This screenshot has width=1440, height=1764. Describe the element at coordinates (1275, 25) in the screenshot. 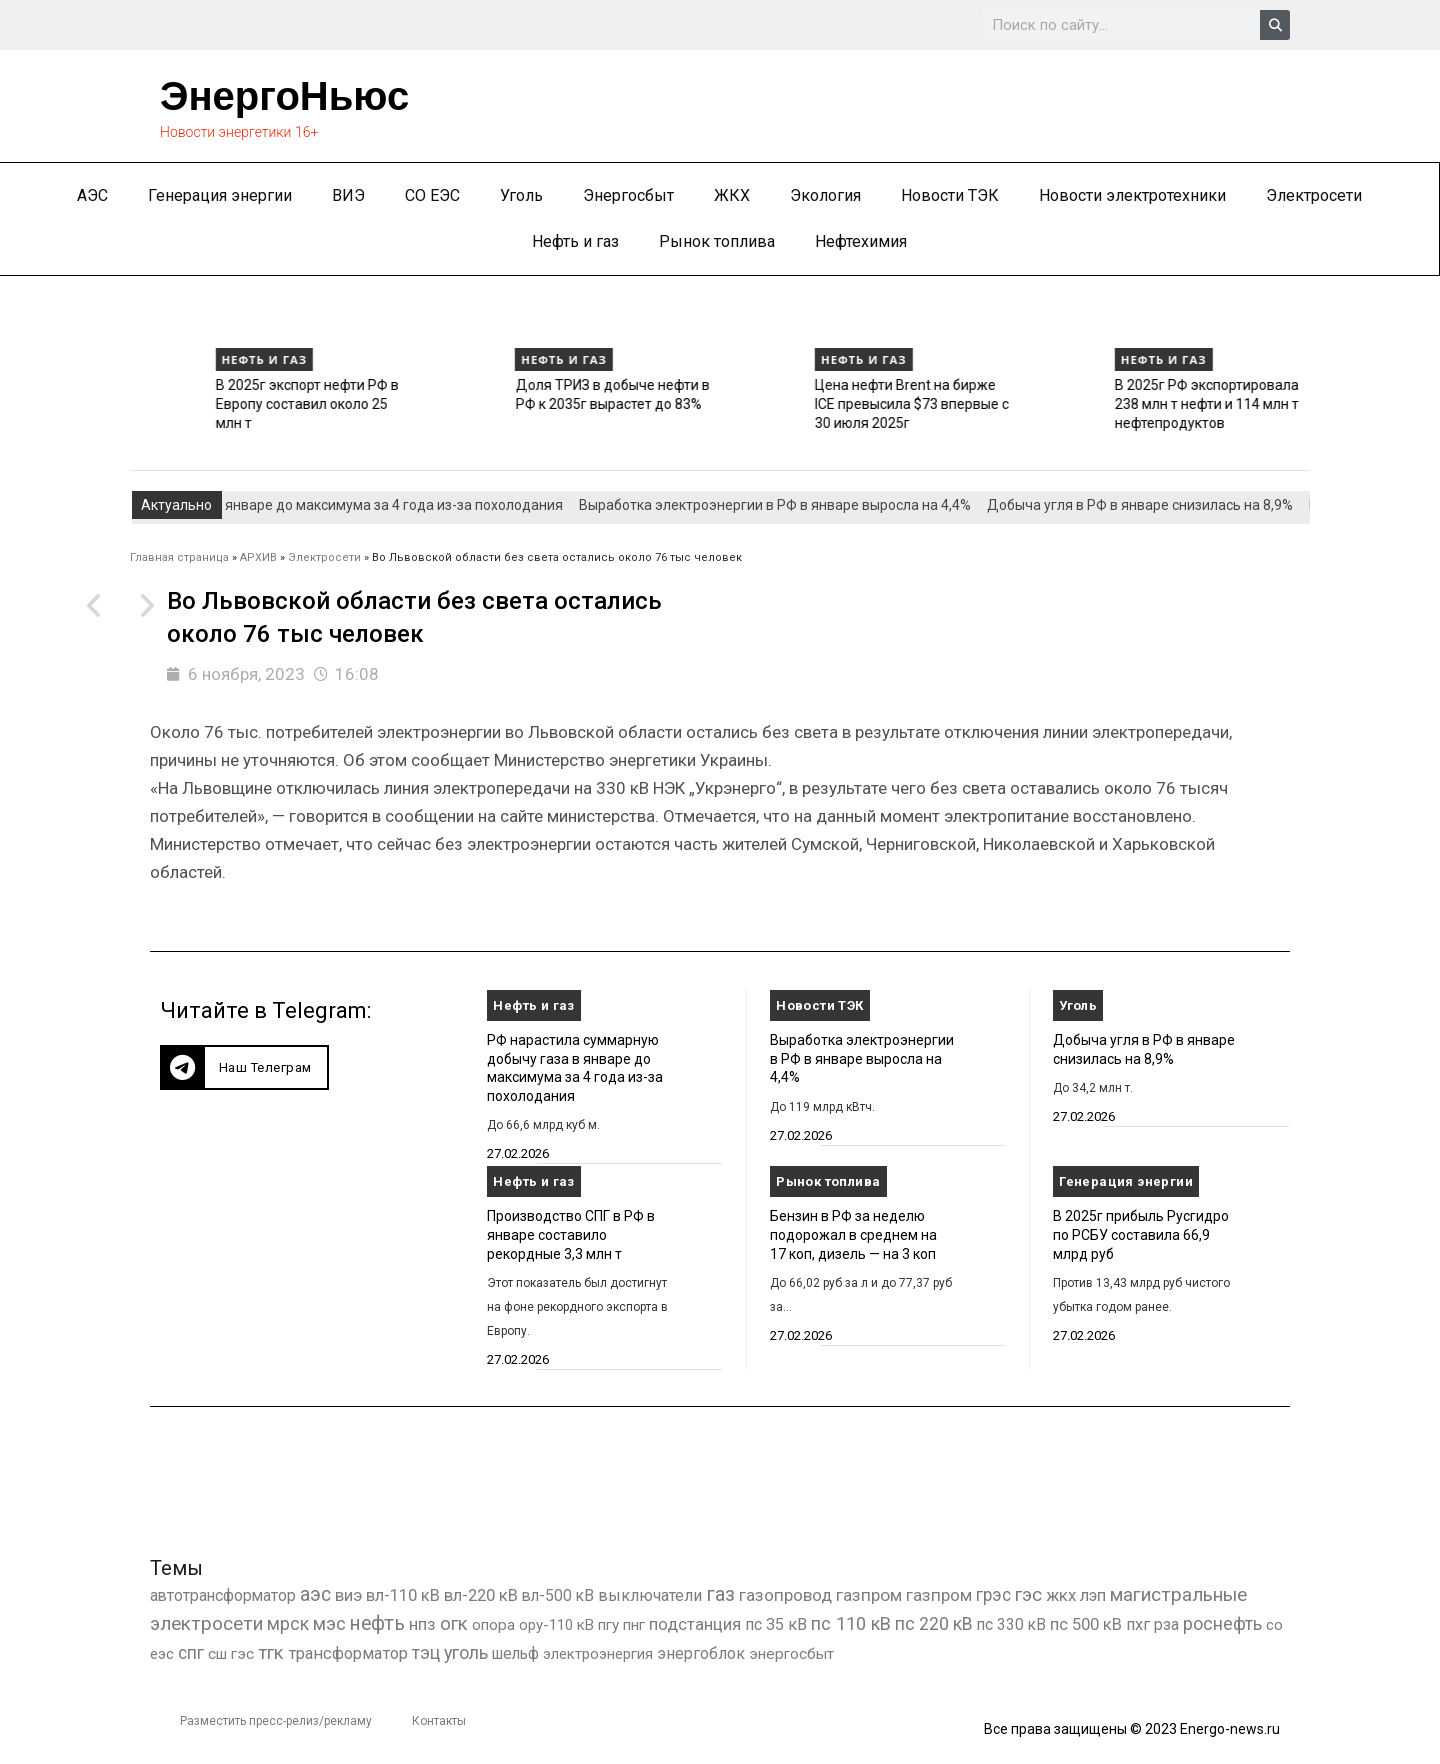

I see `[Search]` at that location.